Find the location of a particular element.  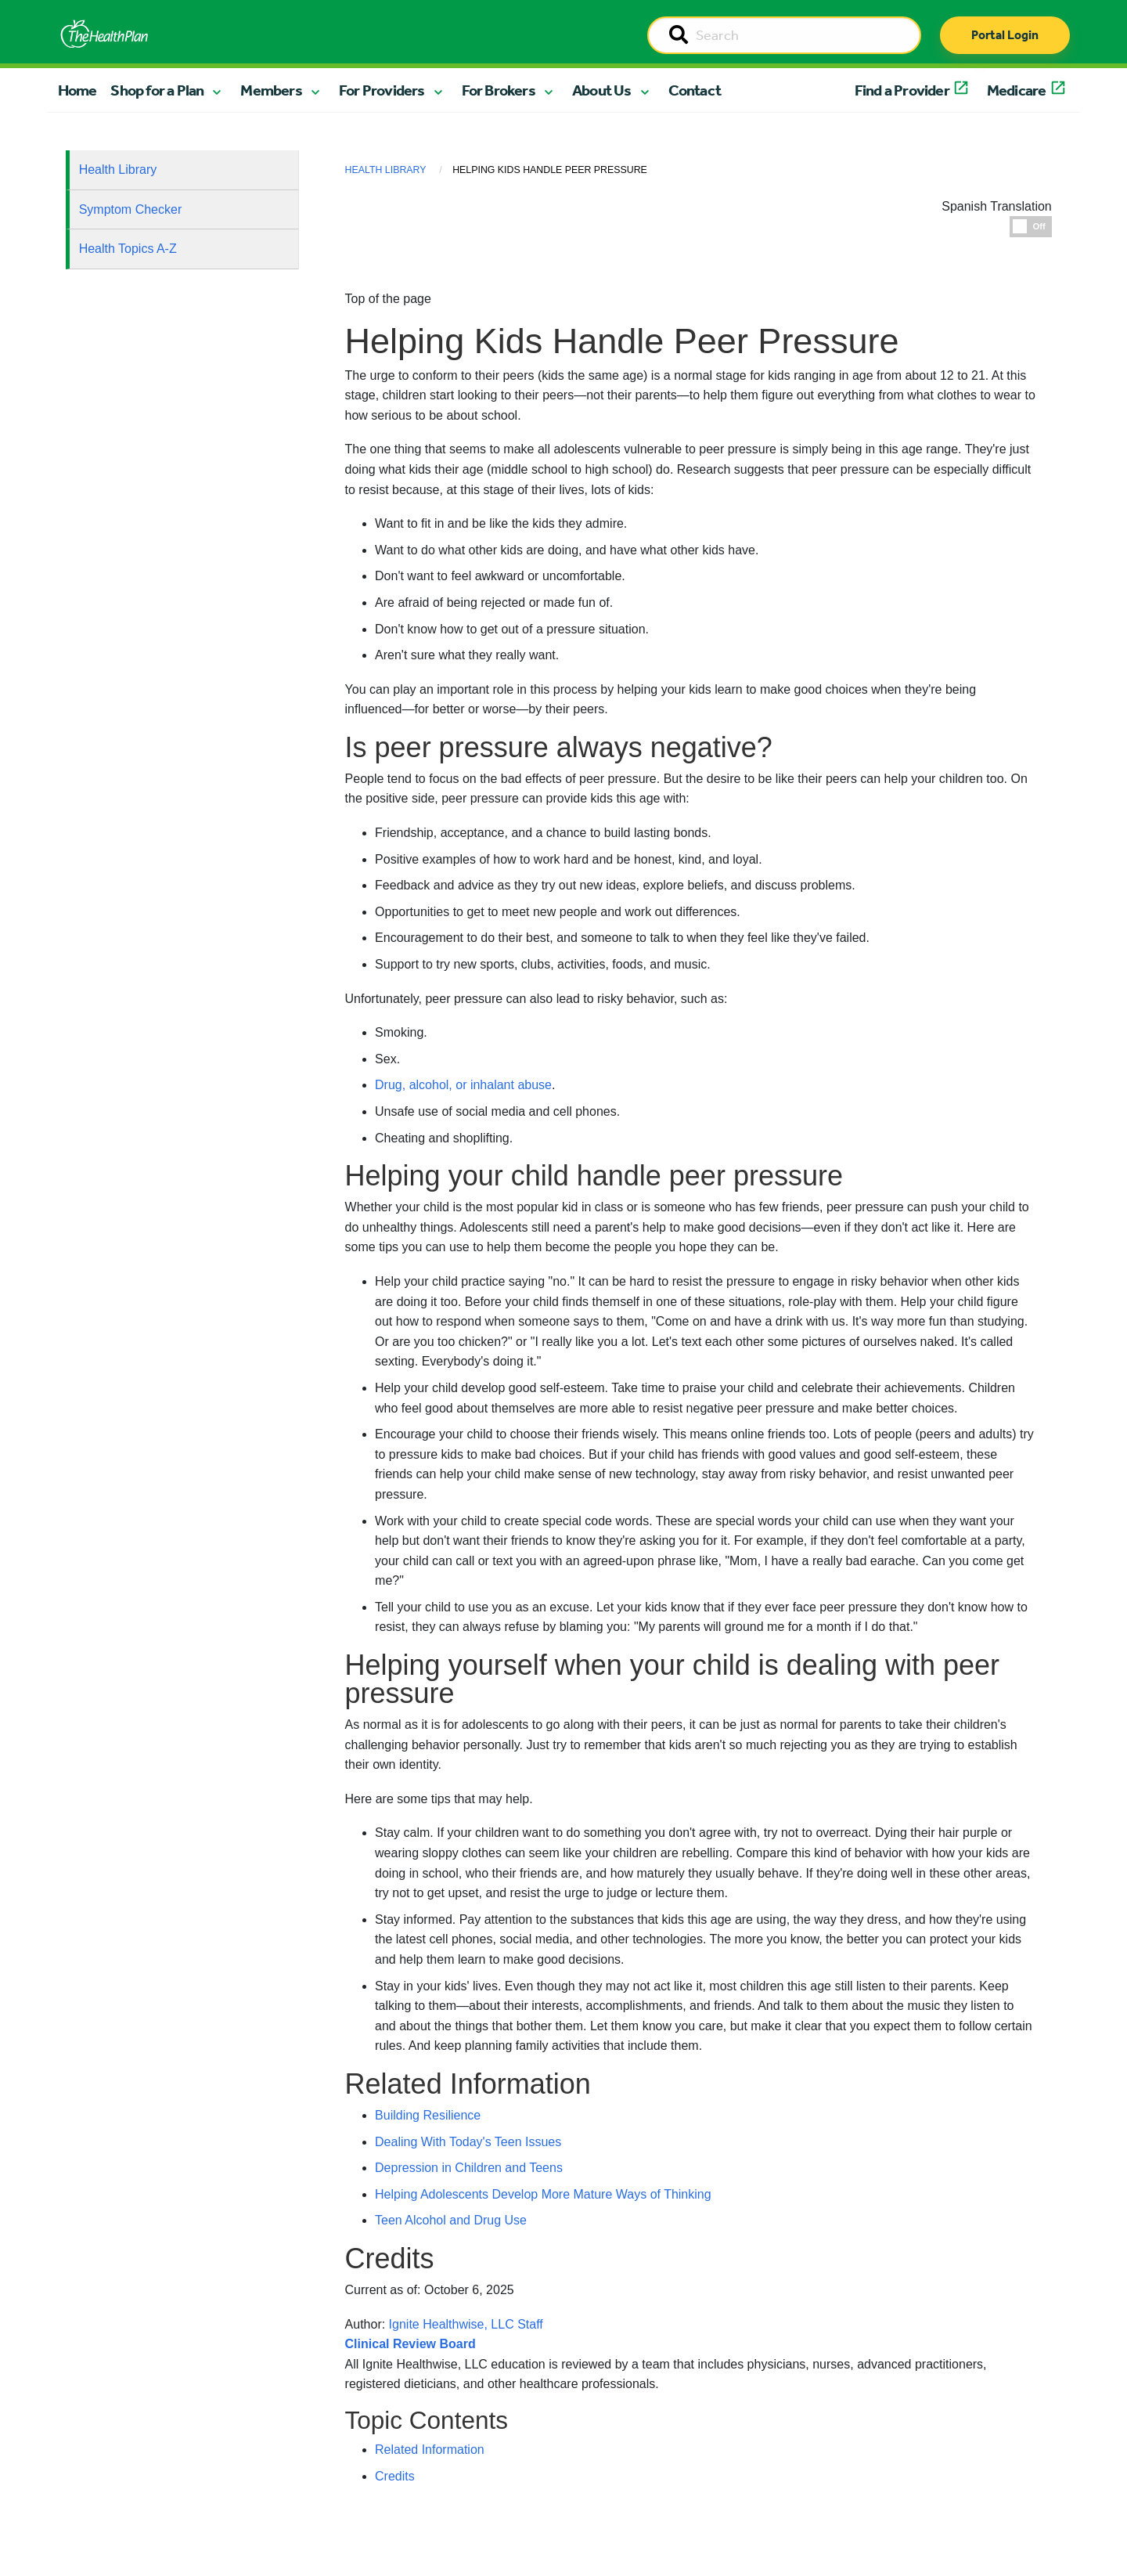

Members [button] is located at coordinates (270, 90).